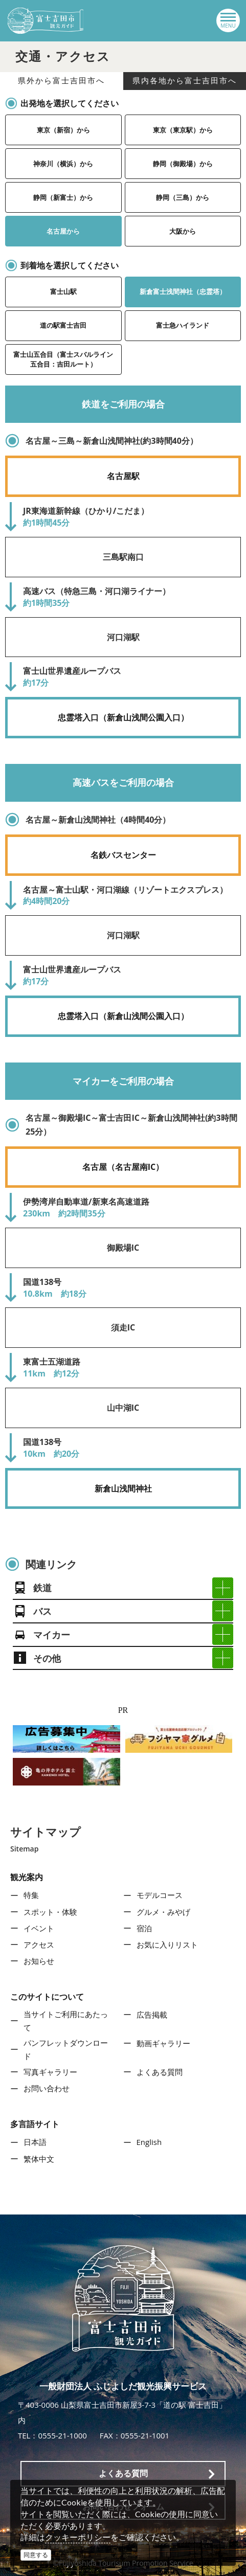 This screenshot has width=246, height=2576. I want to click on 東京（新宿）から, so click(63, 129).